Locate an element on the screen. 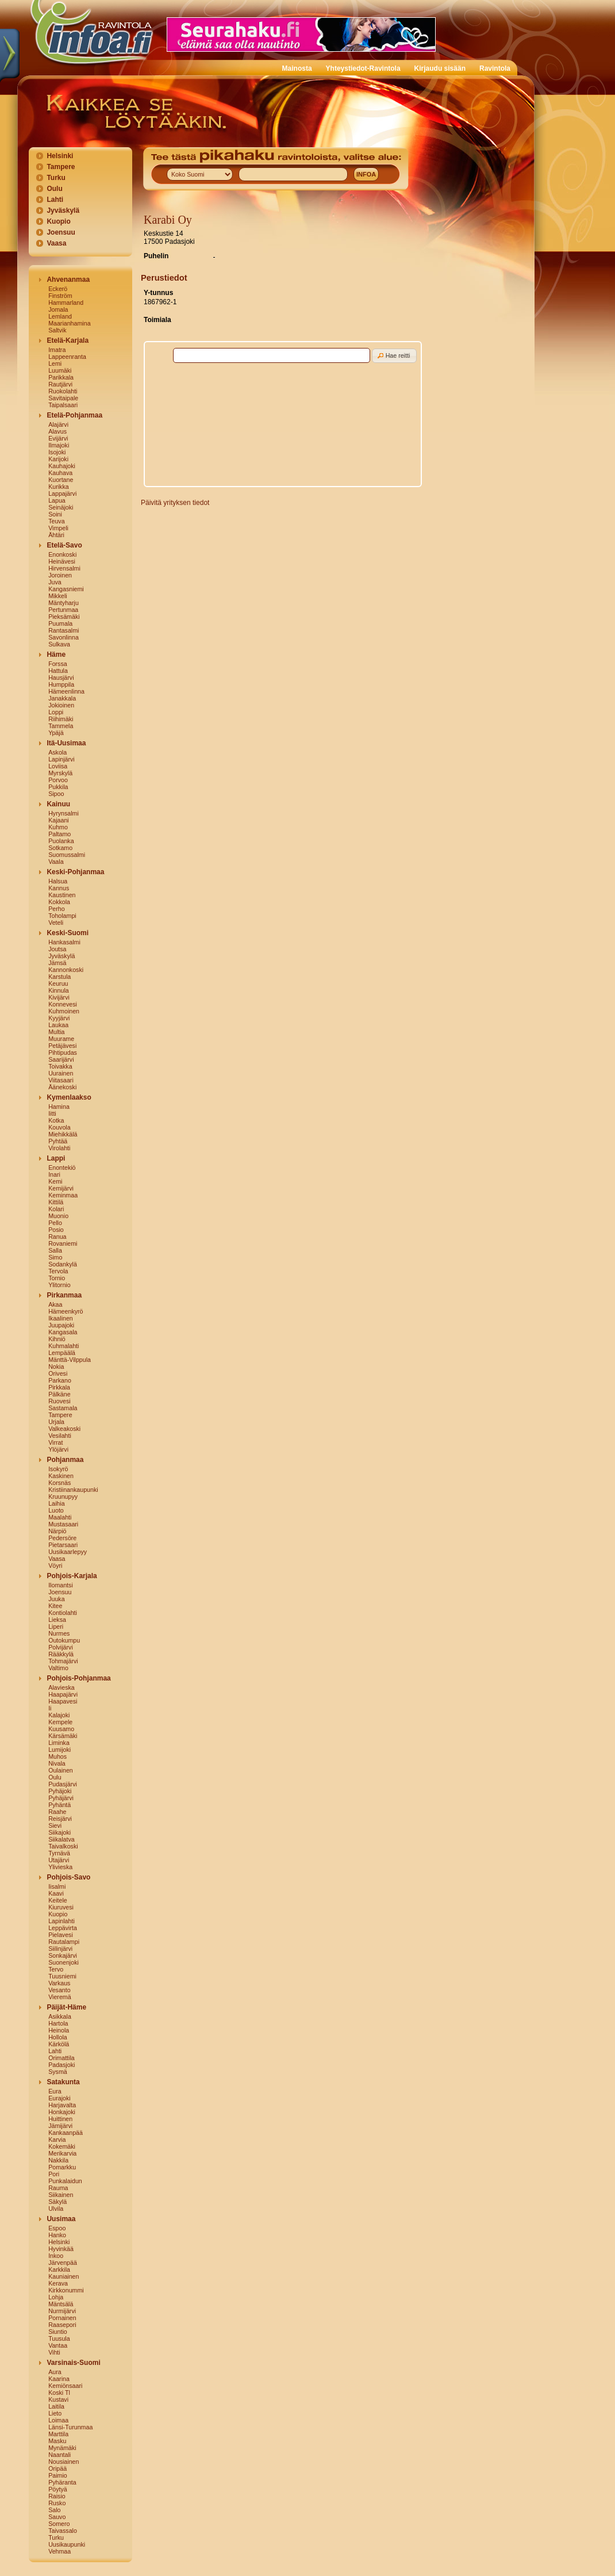 This screenshot has width=615, height=2576. Loimaa is located at coordinates (58, 2420).